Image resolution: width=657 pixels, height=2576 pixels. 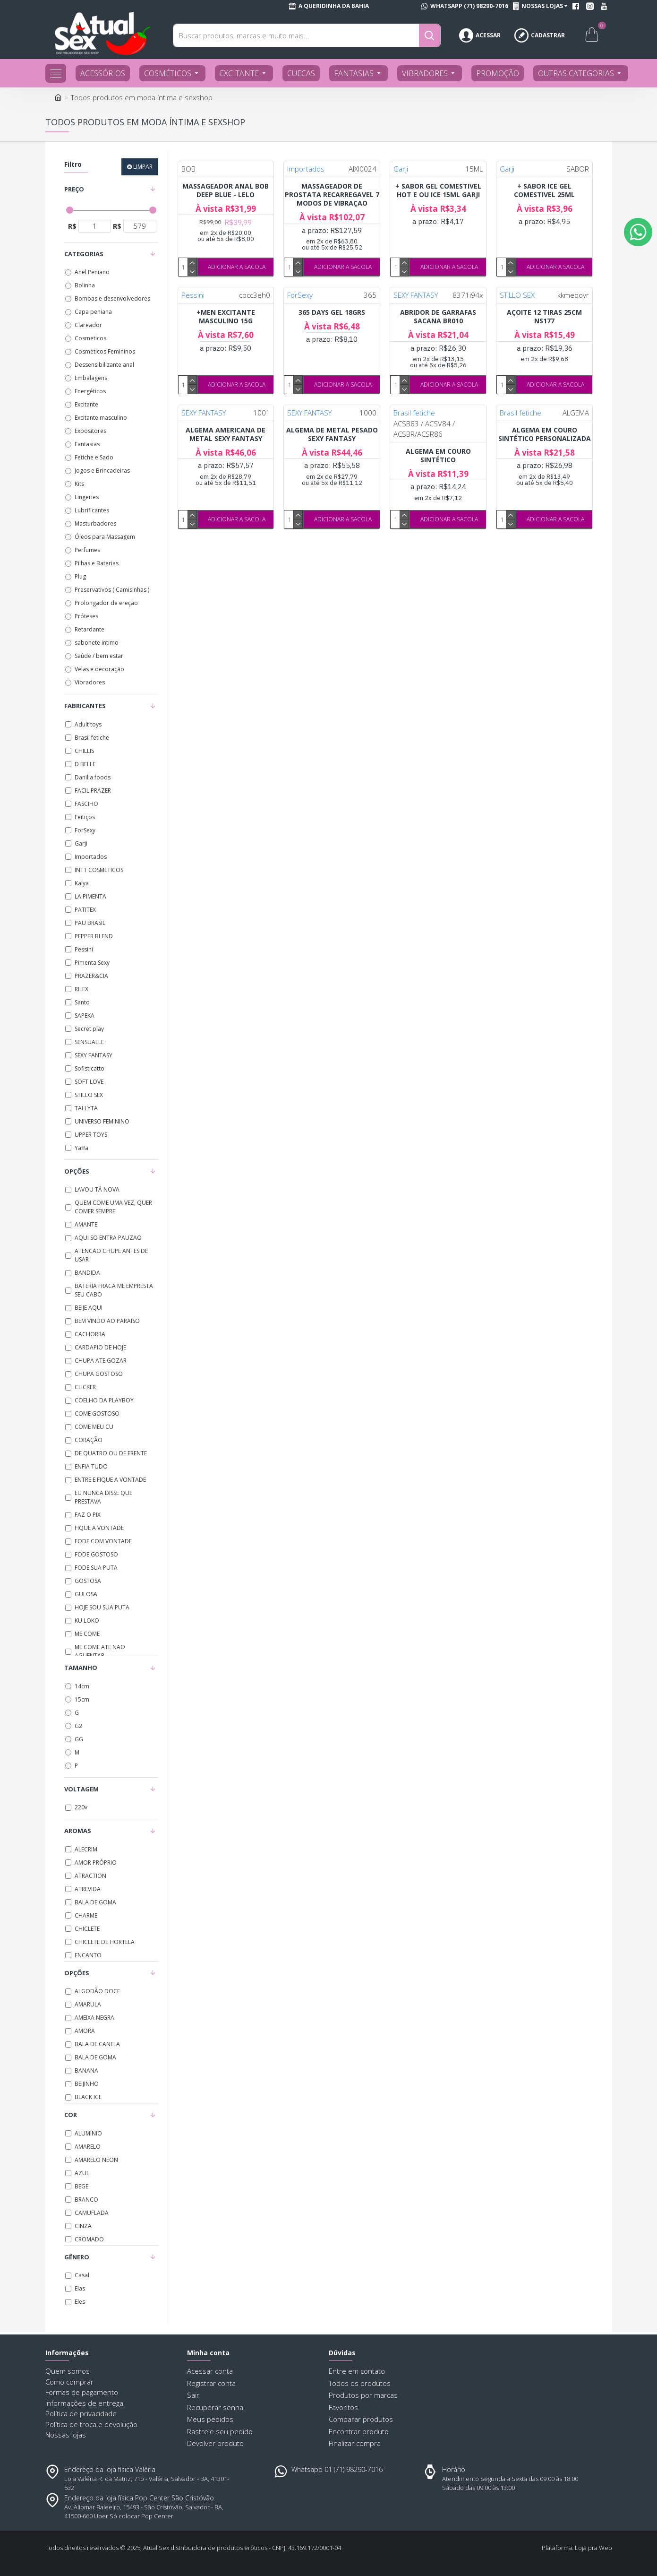 What do you see at coordinates (80, 1667) in the screenshot?
I see `Tamanho` at bounding box center [80, 1667].